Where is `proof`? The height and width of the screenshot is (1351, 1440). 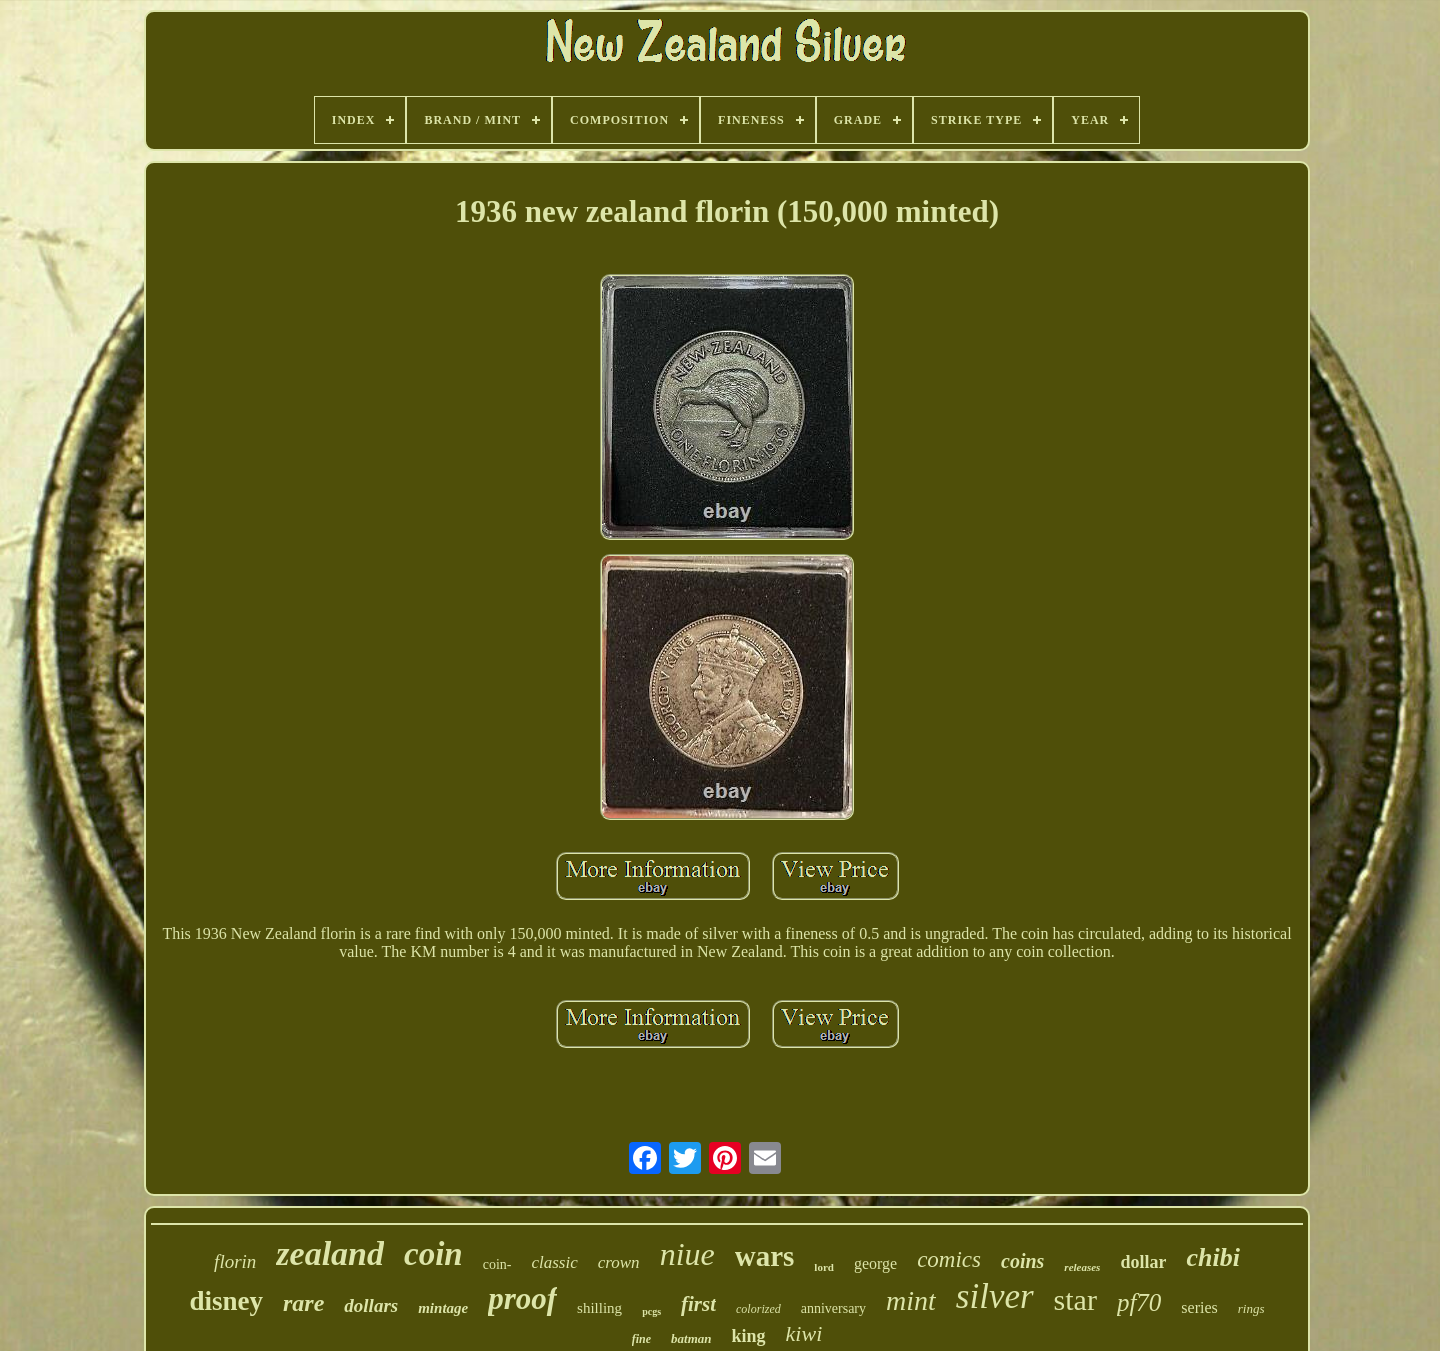
proof is located at coordinates (522, 1298).